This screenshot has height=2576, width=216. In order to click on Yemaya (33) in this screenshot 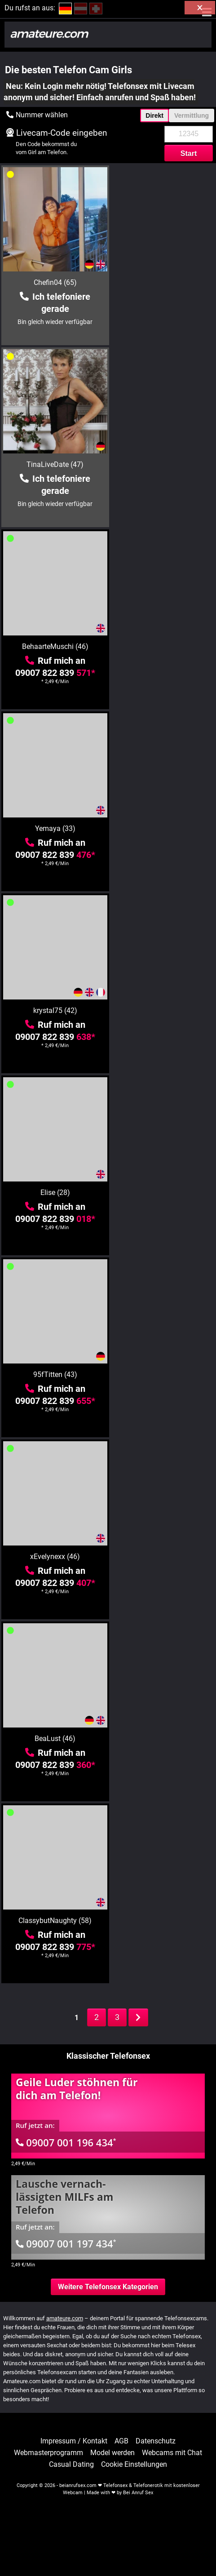, I will do `click(162, 464)`.